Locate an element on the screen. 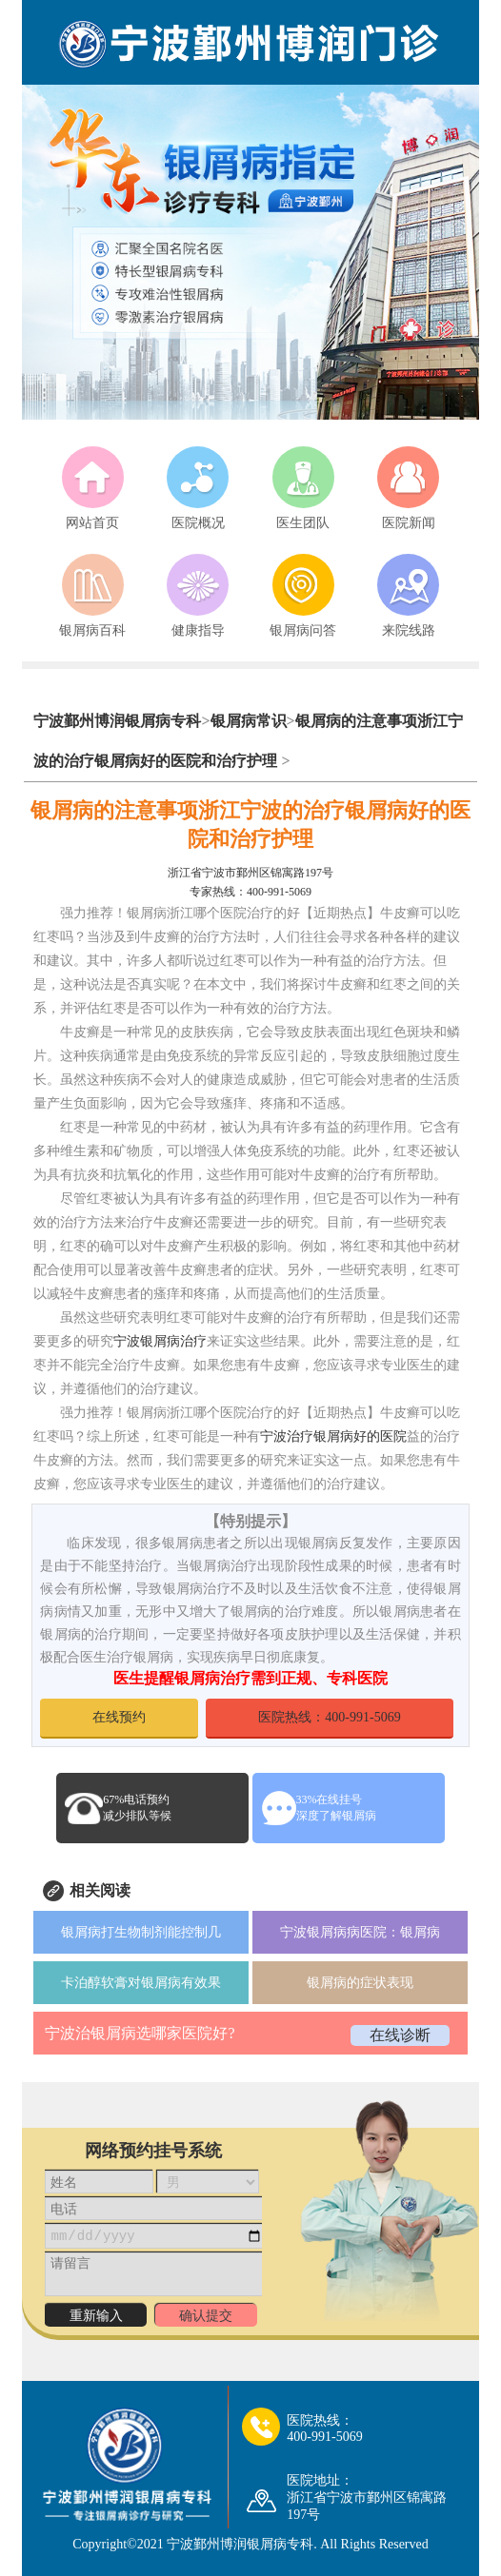  宁波银屑病治疗 is located at coordinates (160, 1341).